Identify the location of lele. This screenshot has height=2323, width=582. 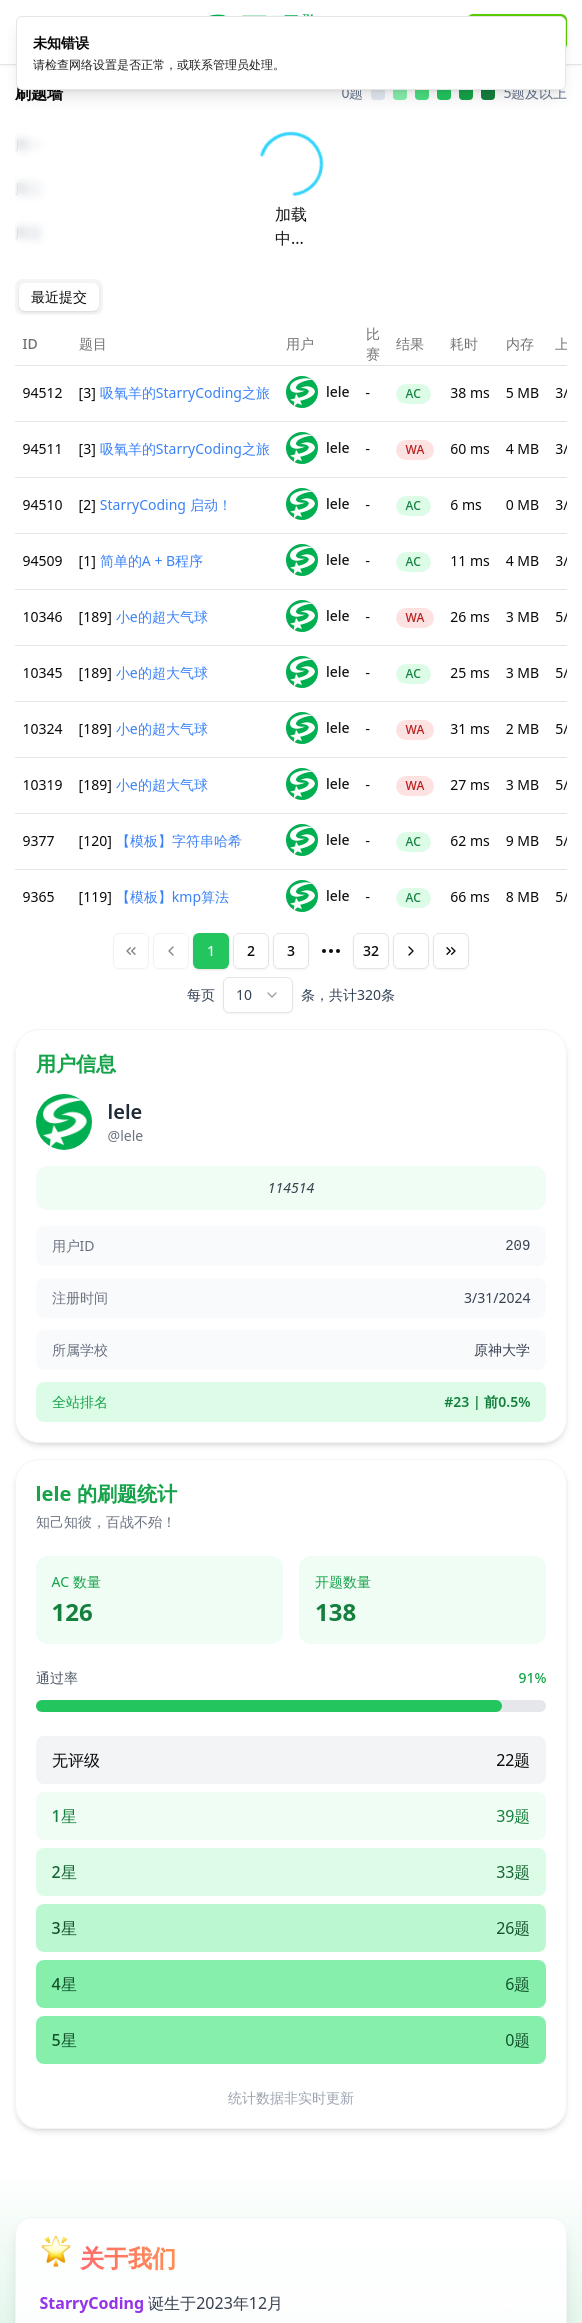
(318, 392).